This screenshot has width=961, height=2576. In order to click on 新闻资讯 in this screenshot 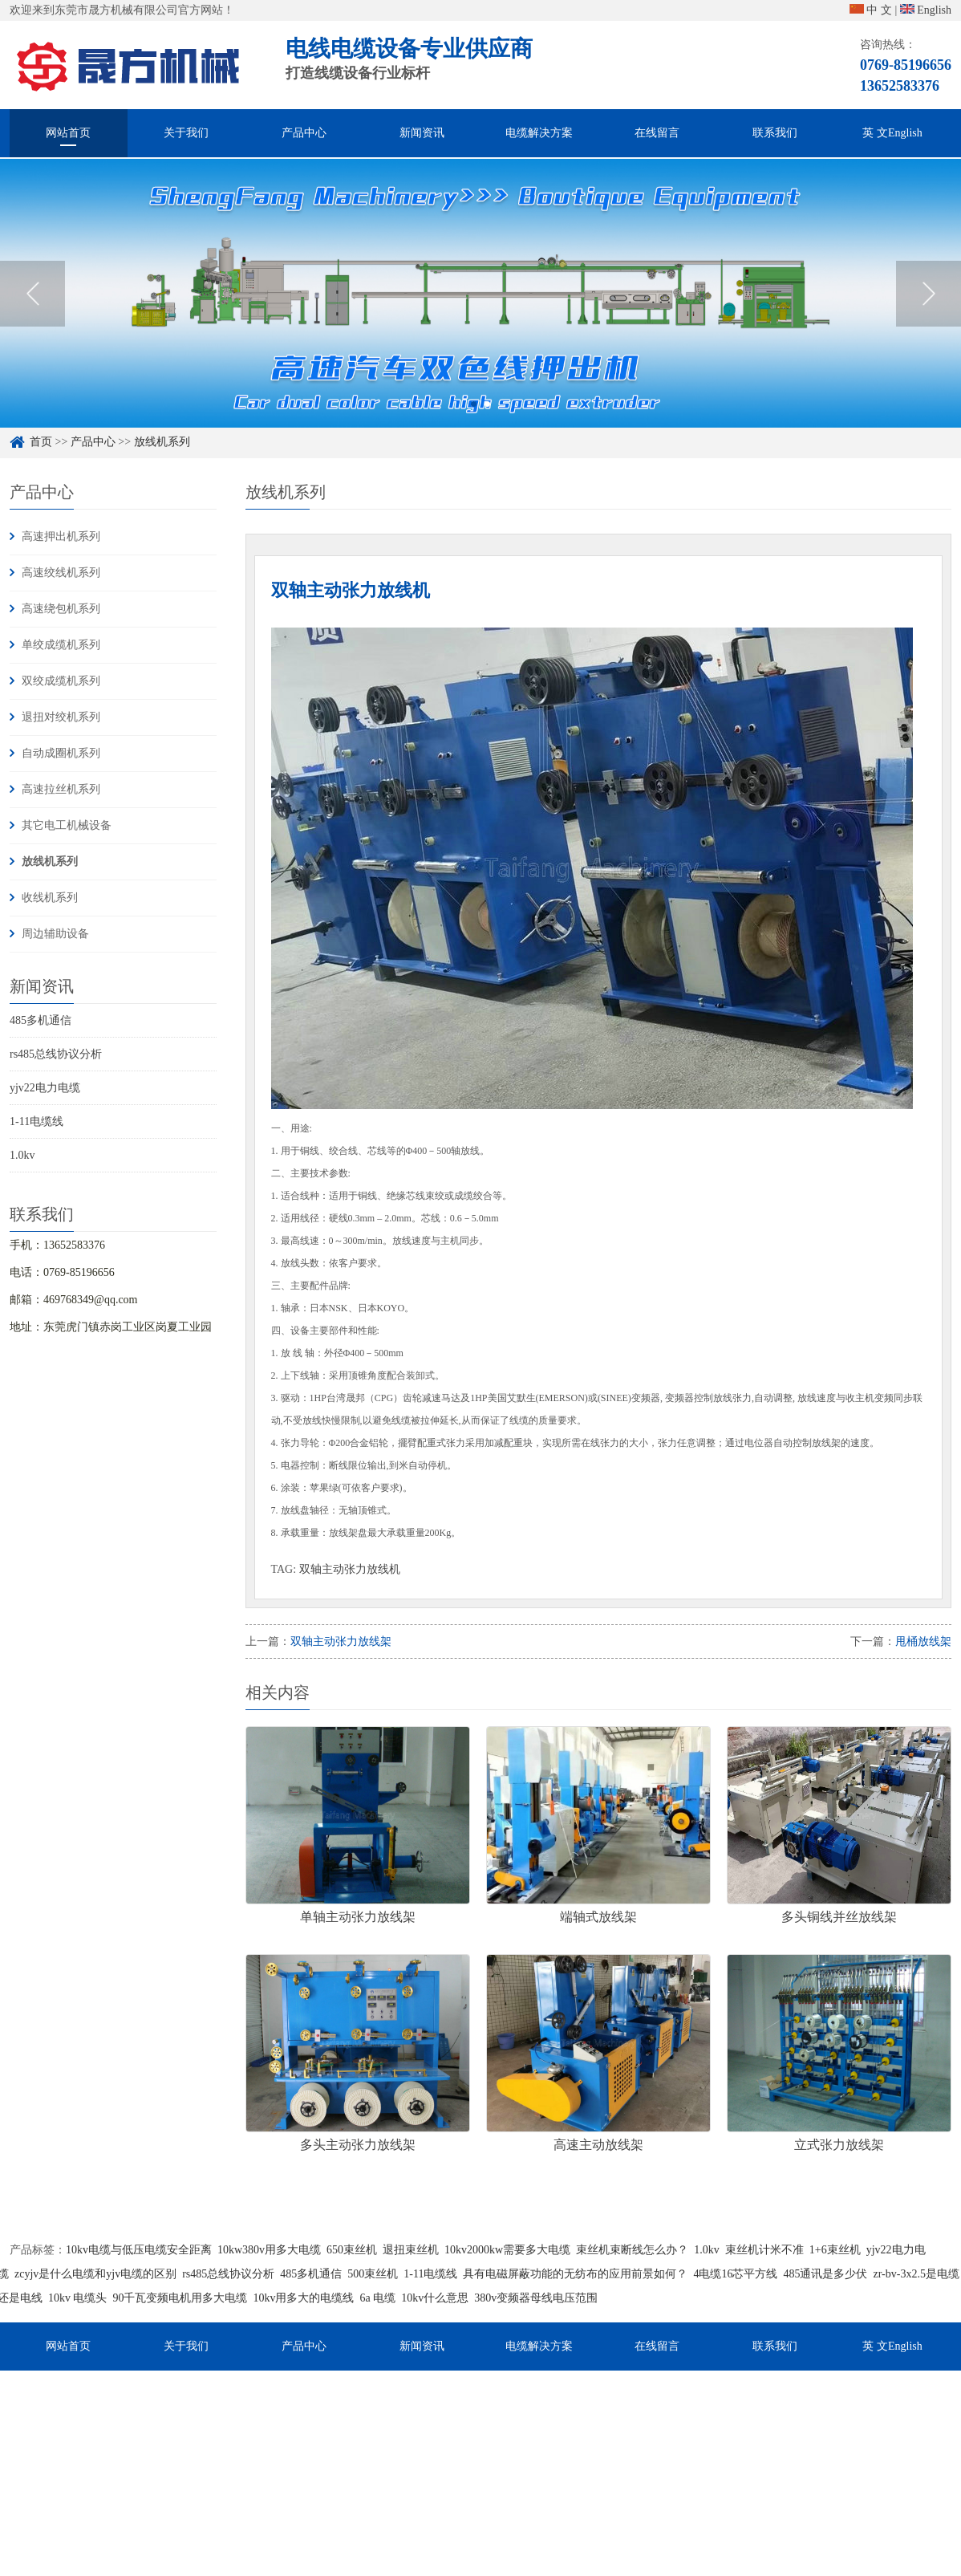, I will do `click(421, 133)`.